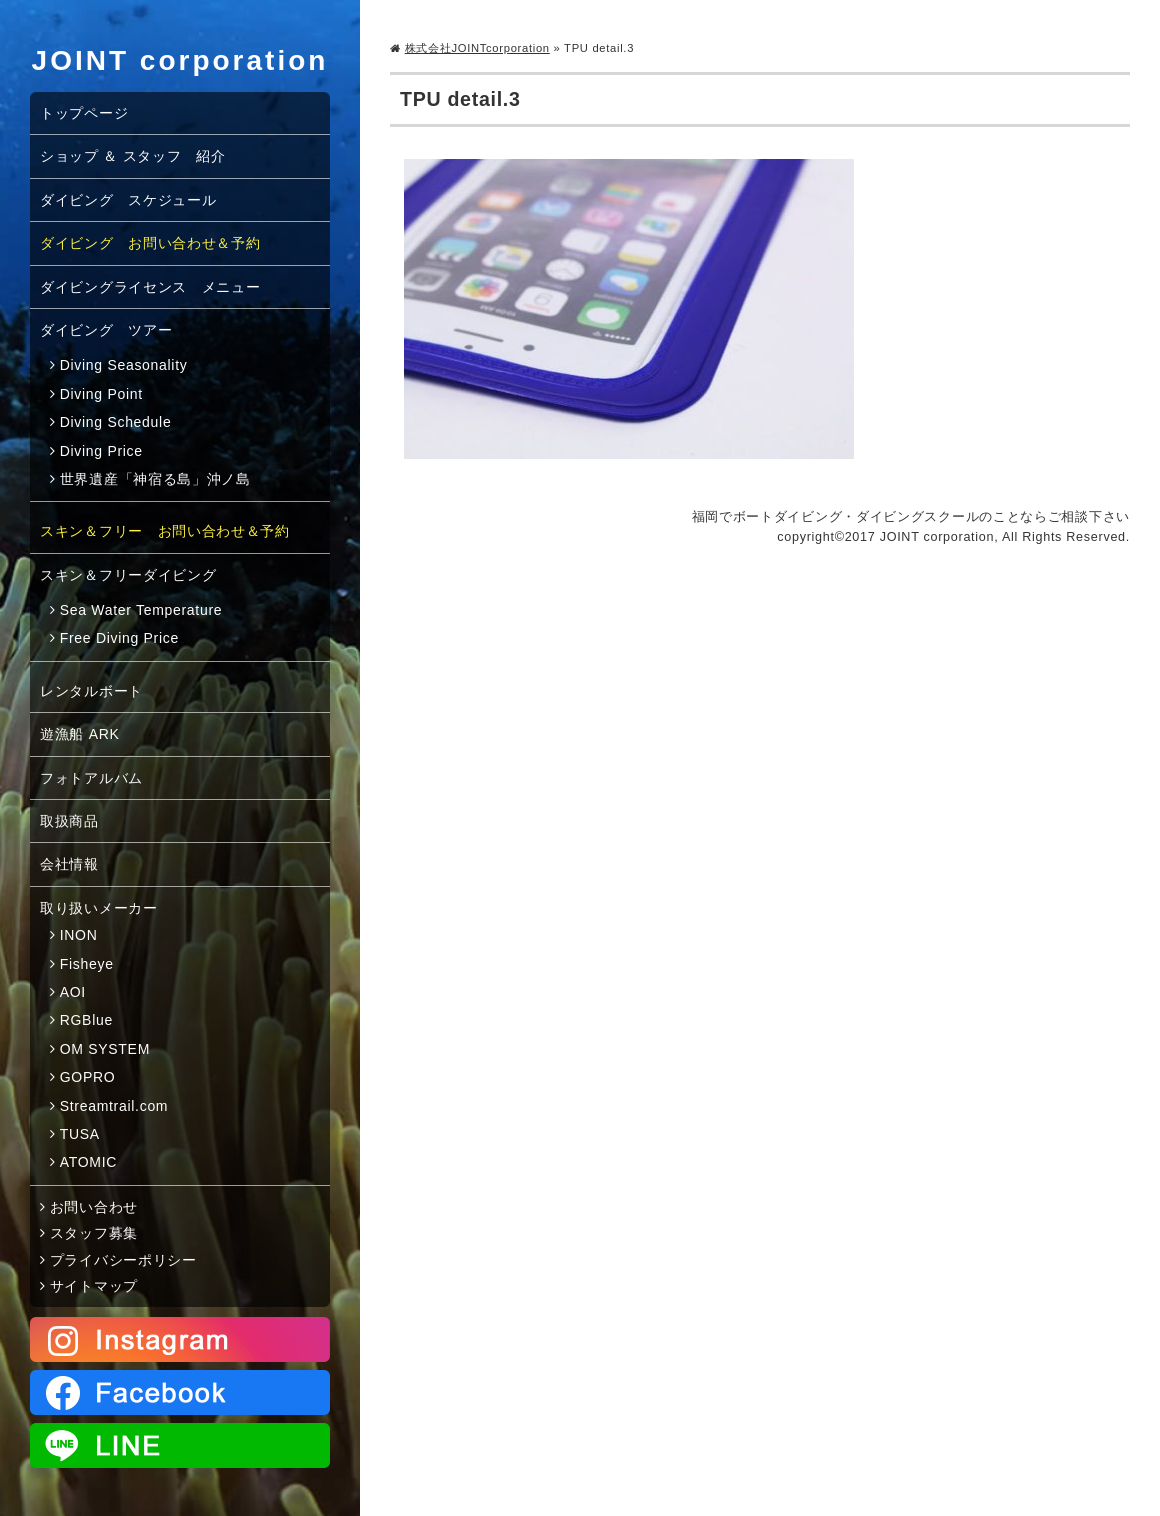 The image size is (1160, 1516). What do you see at coordinates (477, 48) in the screenshot?
I see `株式会社JOINTcorporation` at bounding box center [477, 48].